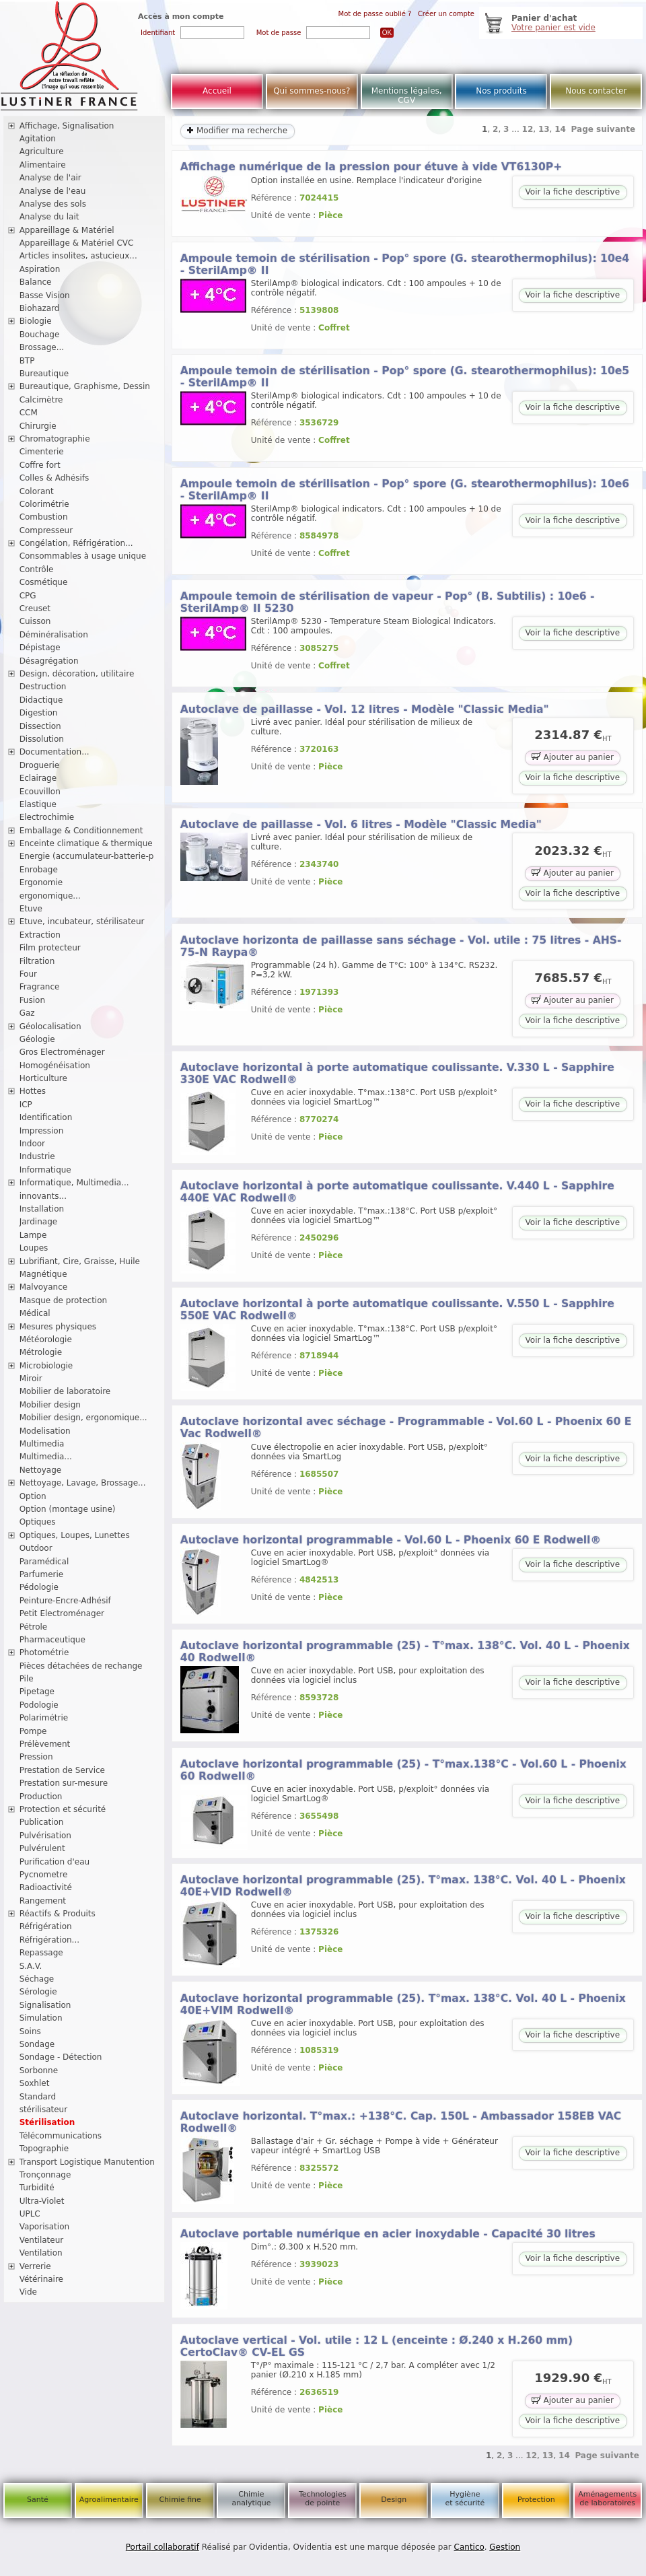  Describe the element at coordinates (78, 255) in the screenshot. I see `Articles insolites, astucieux...` at that location.